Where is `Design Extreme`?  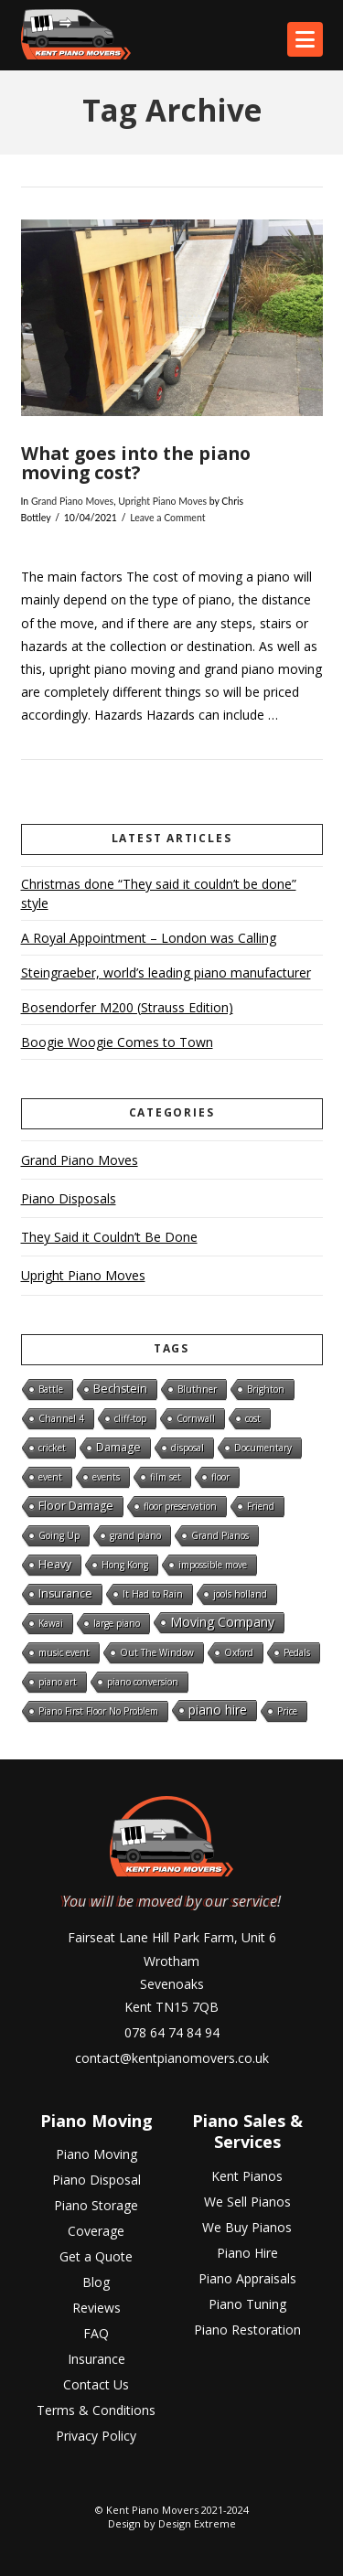
Design Extreme is located at coordinates (197, 2523).